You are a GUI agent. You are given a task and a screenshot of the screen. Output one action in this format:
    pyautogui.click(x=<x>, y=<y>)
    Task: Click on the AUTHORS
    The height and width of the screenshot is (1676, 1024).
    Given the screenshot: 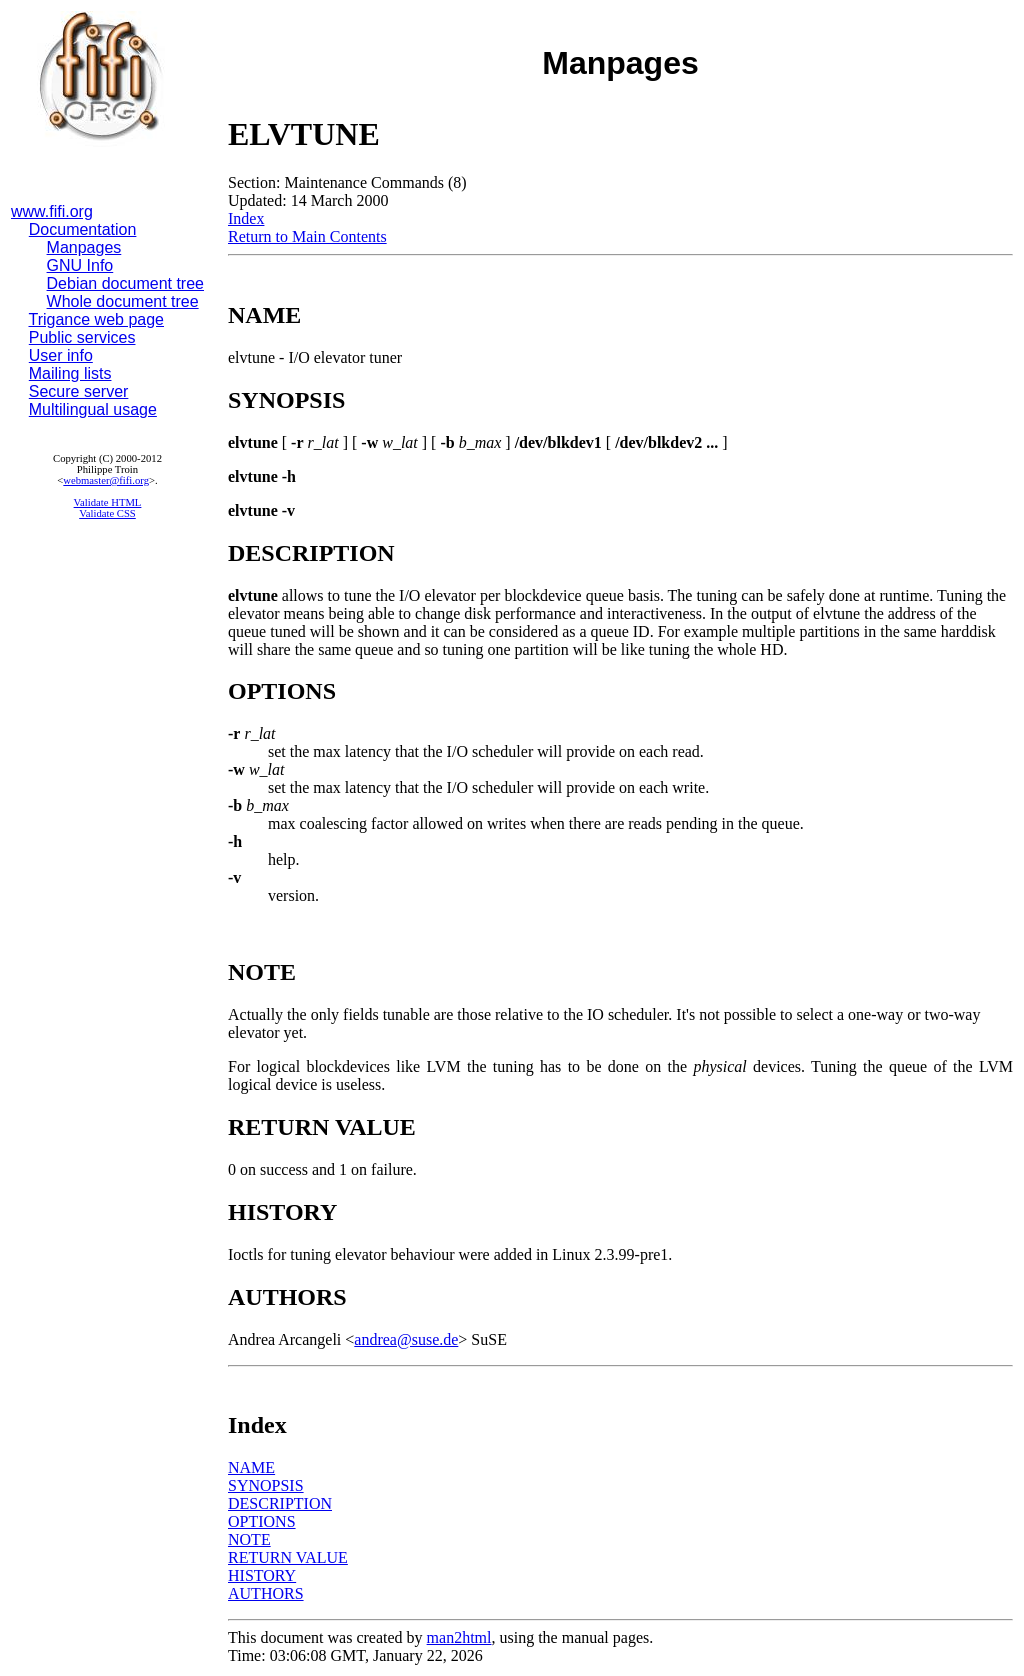 What is the action you would take?
    pyautogui.click(x=266, y=1593)
    